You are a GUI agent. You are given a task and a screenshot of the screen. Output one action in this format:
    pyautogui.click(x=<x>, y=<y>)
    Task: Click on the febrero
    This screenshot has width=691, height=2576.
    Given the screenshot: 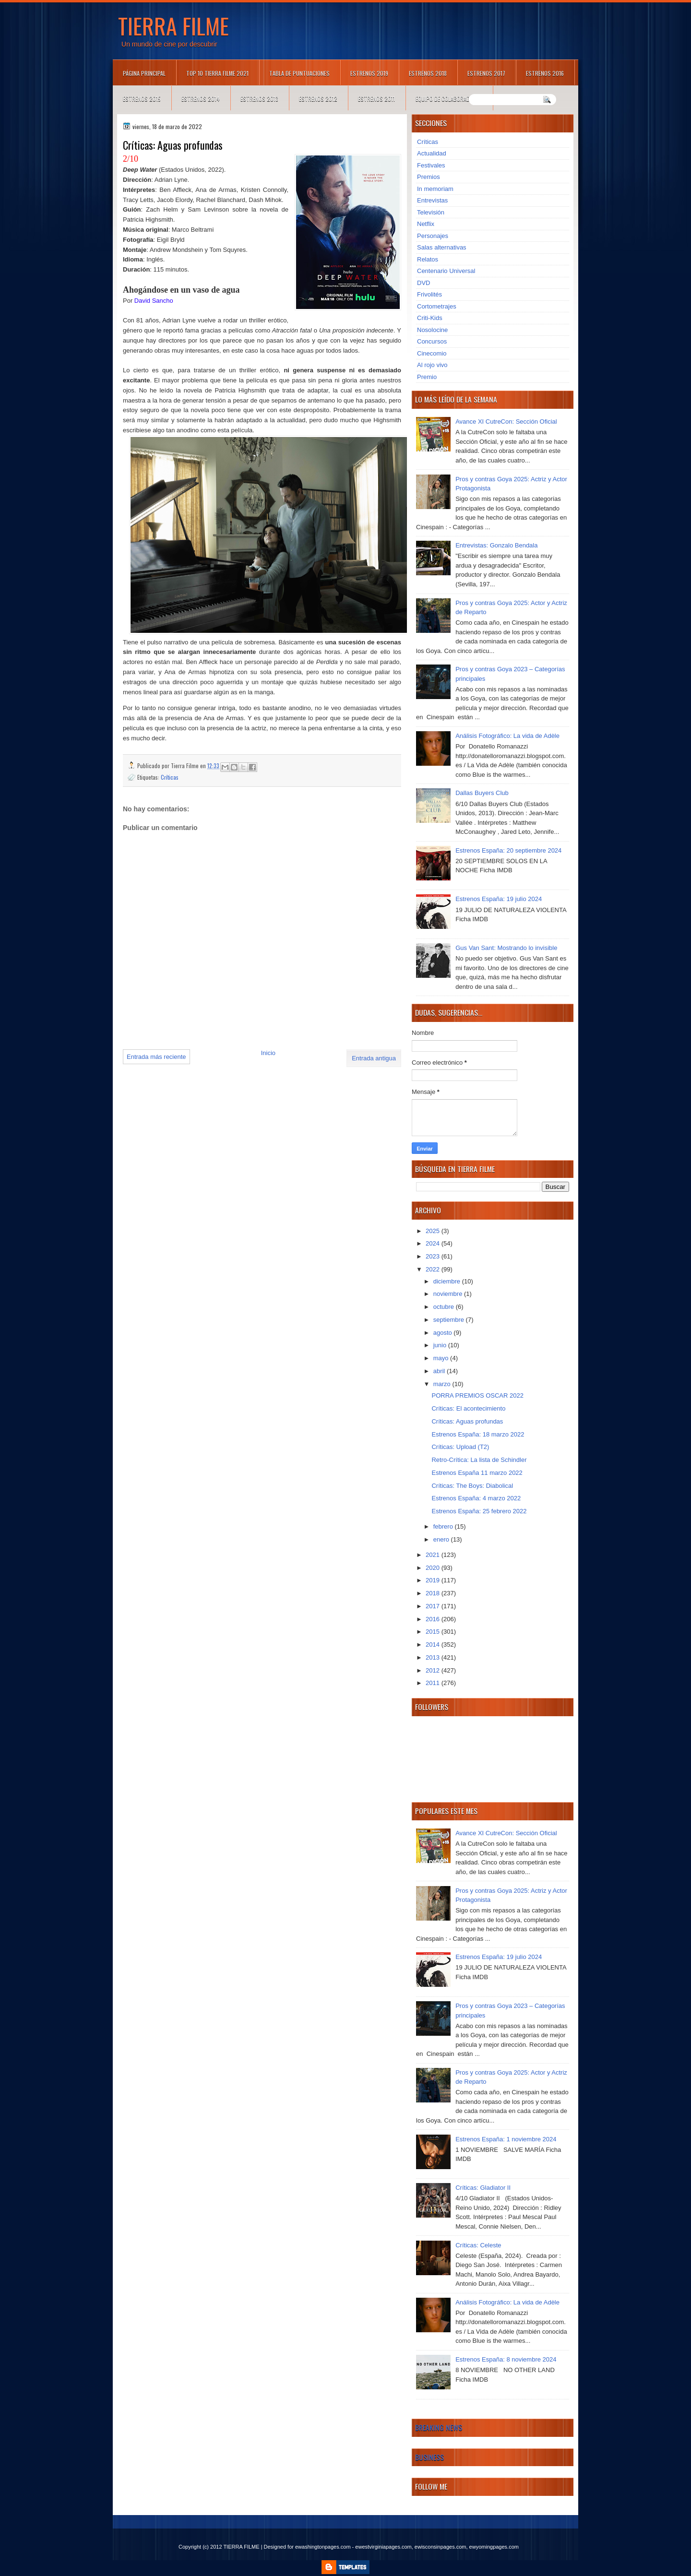 What is the action you would take?
    pyautogui.click(x=444, y=1526)
    